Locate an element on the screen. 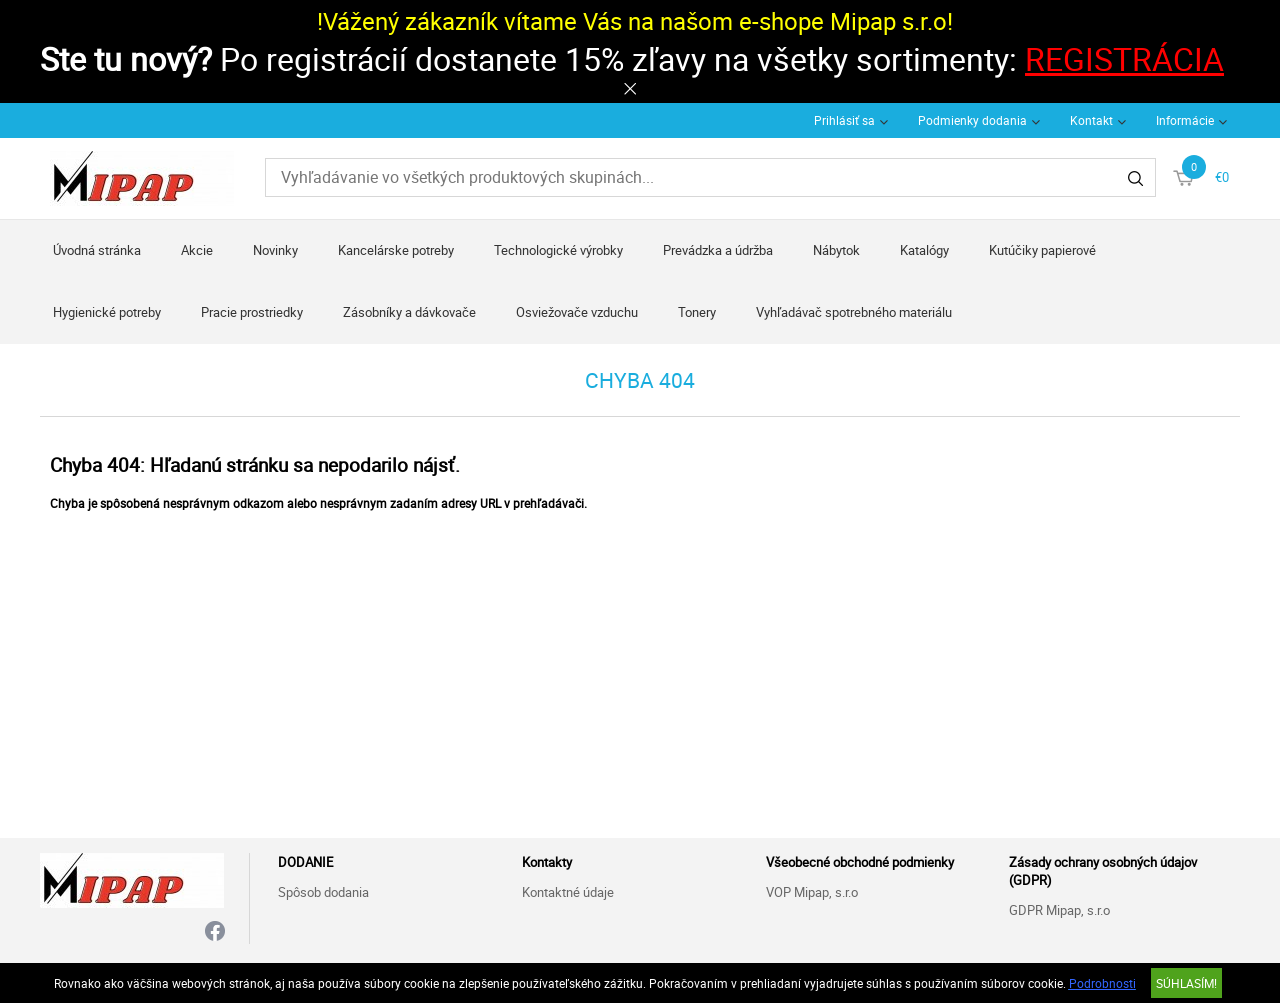 Image resolution: width=1280 pixels, height=1003 pixels. Prihlásiť sa is located at coordinates (844, 120).